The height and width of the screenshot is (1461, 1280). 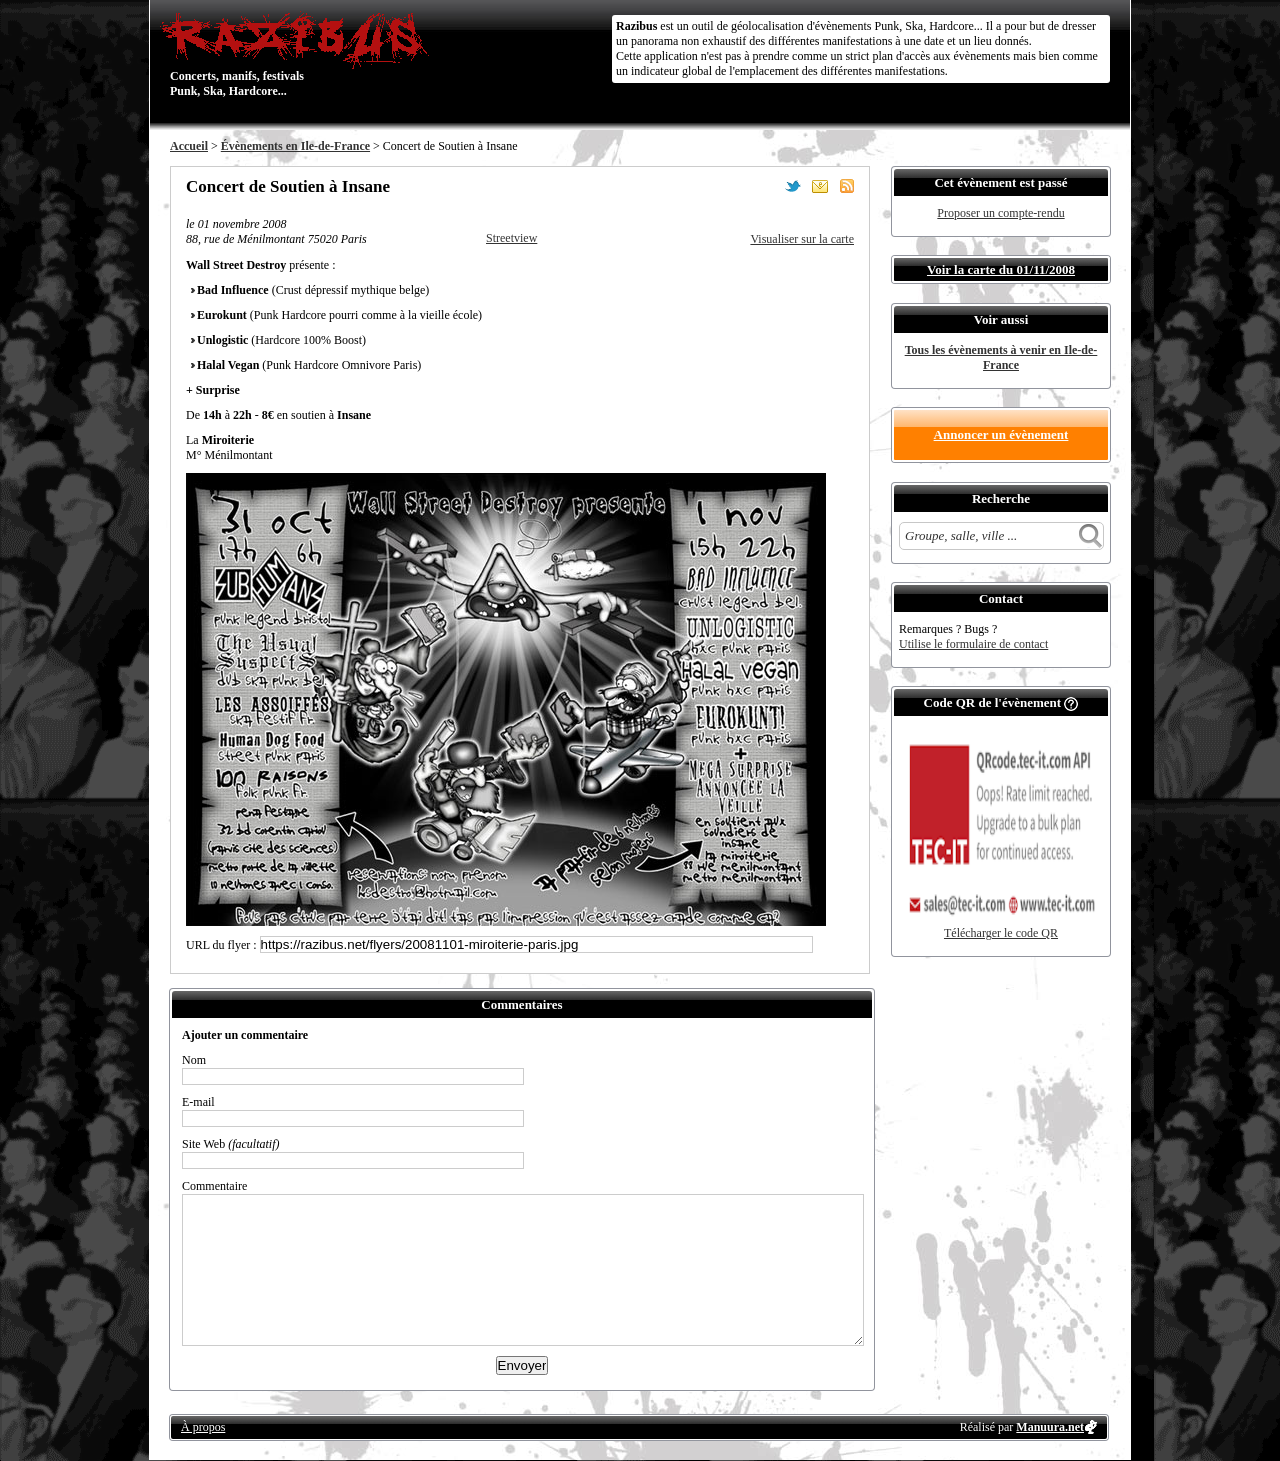 I want to click on Visualiser sur la carte, so click(x=802, y=239).